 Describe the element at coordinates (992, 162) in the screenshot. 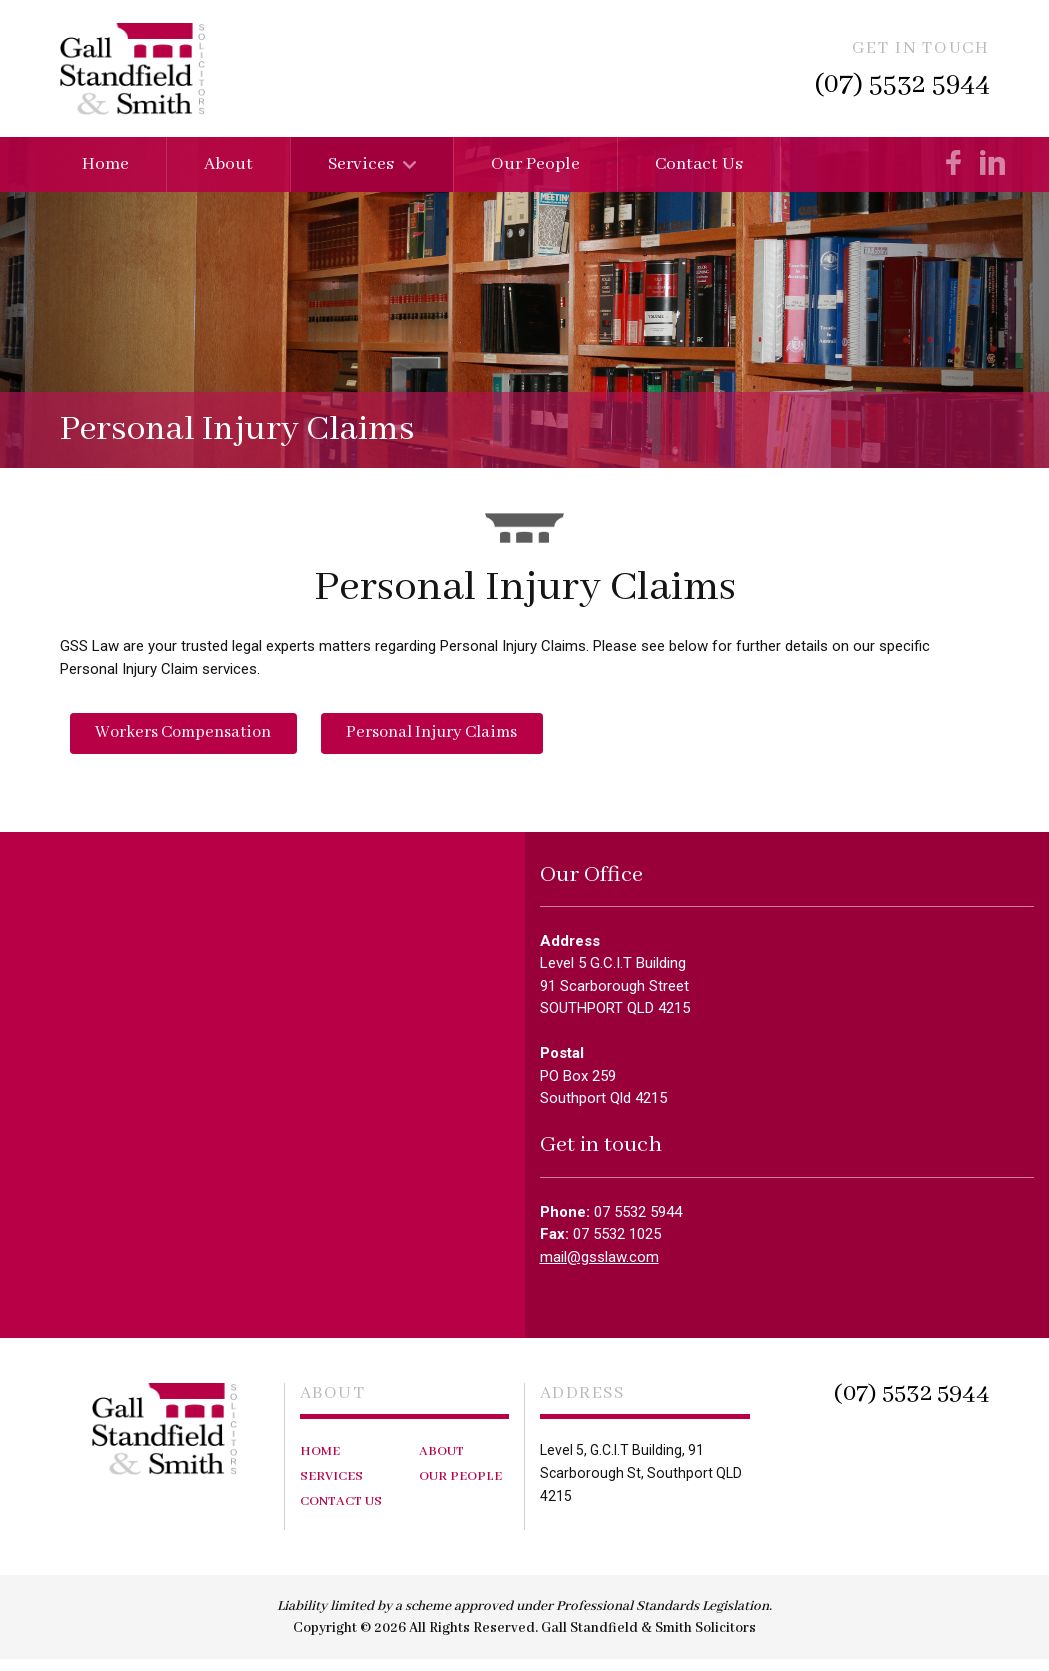

I see `Check us on LinkedIn` at that location.